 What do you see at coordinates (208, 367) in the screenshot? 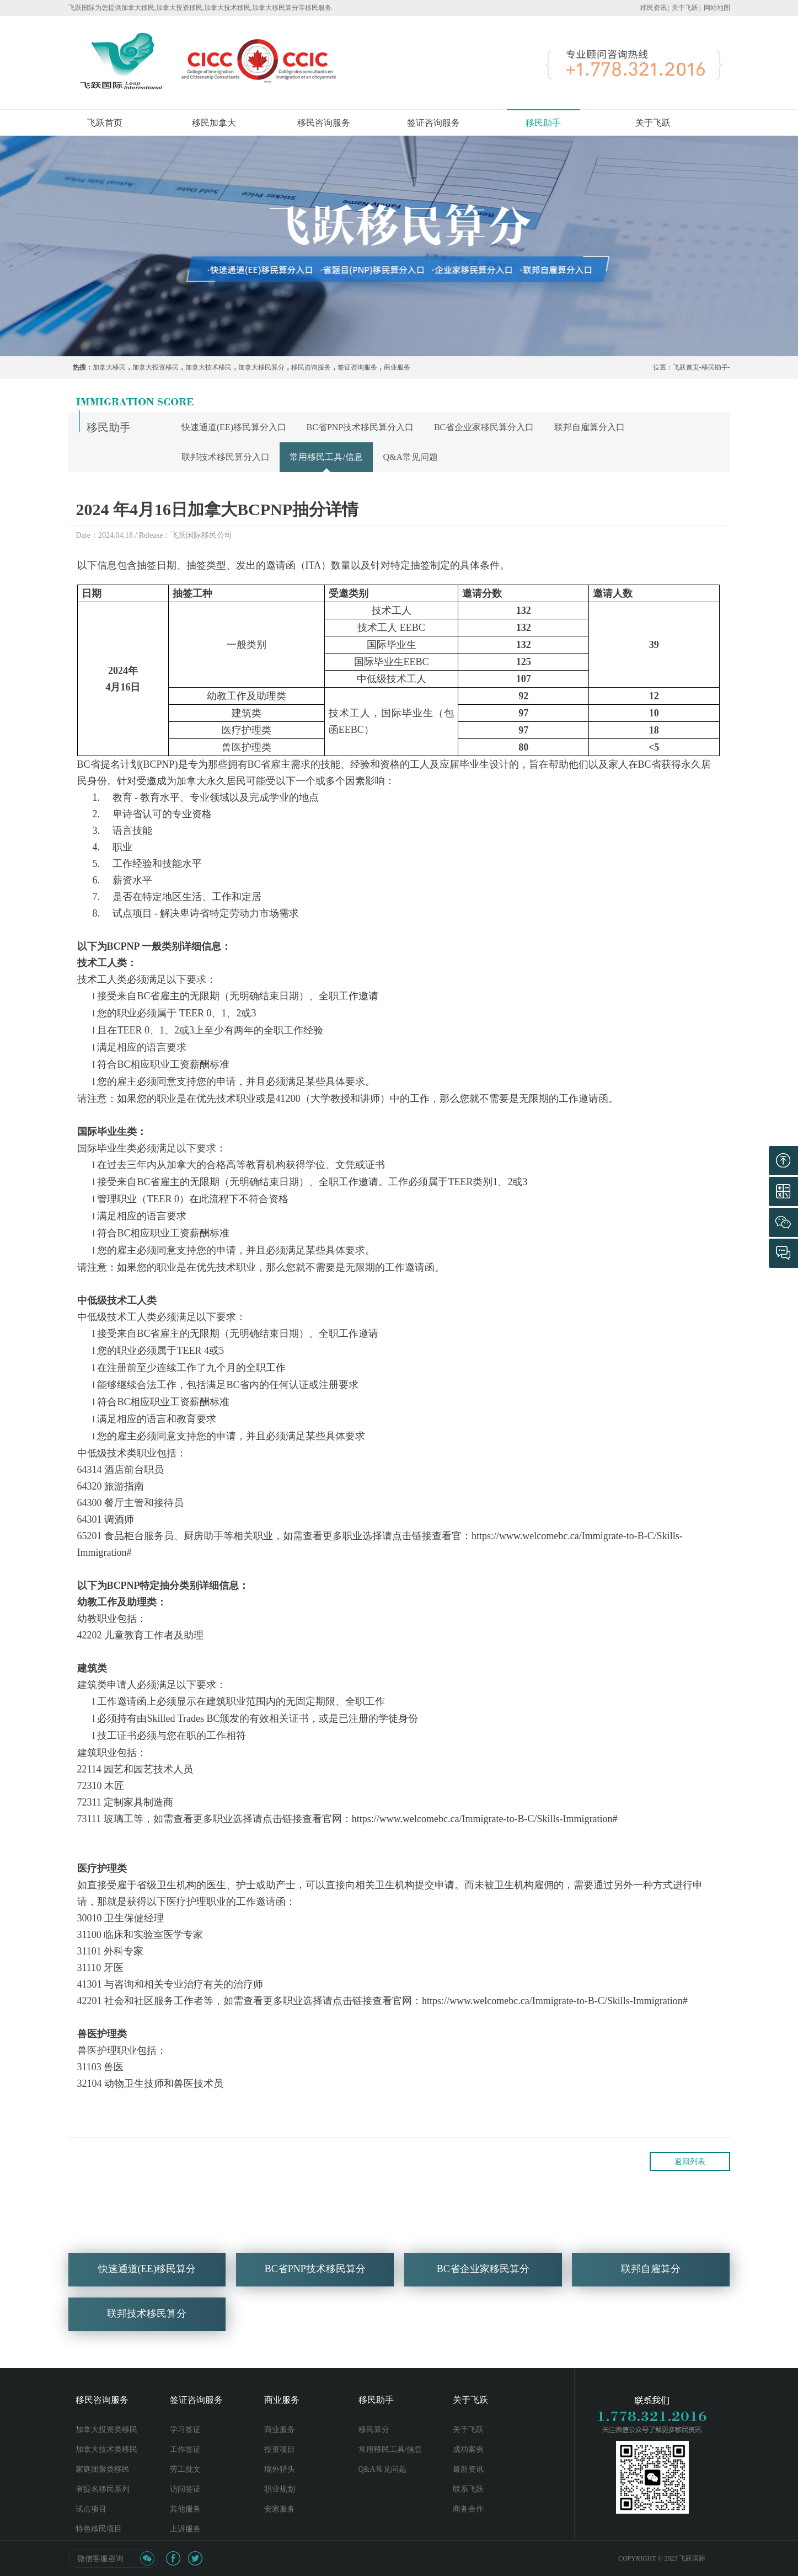
I see `加拿大技术移民` at bounding box center [208, 367].